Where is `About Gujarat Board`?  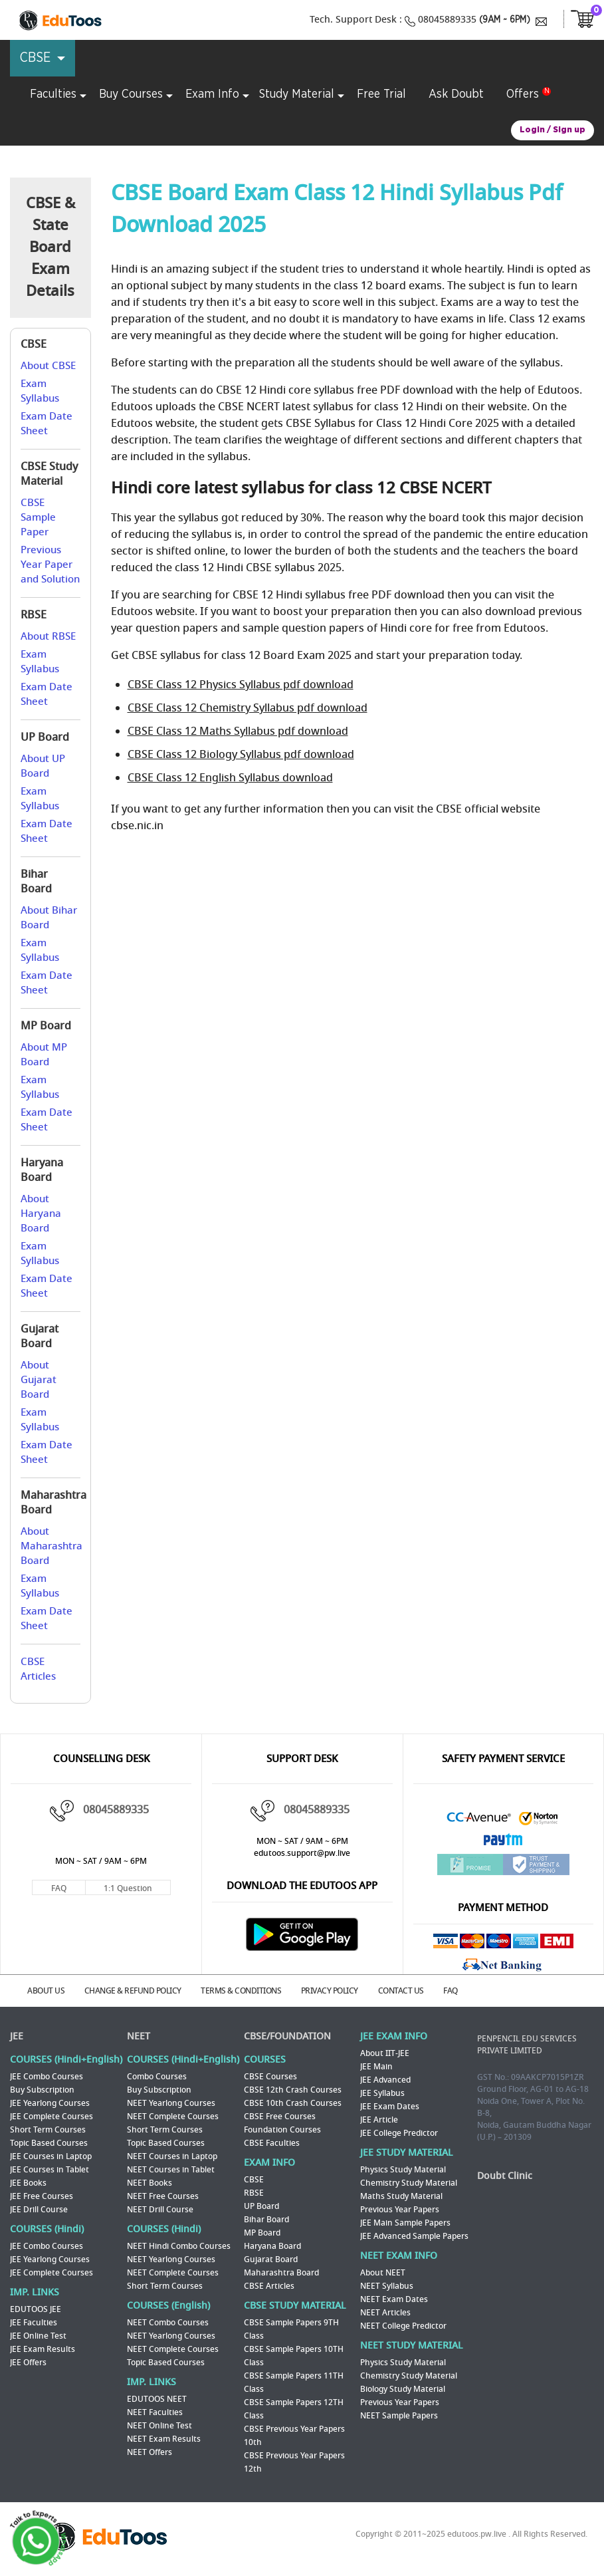
About Gujarat Board is located at coordinates (38, 1380).